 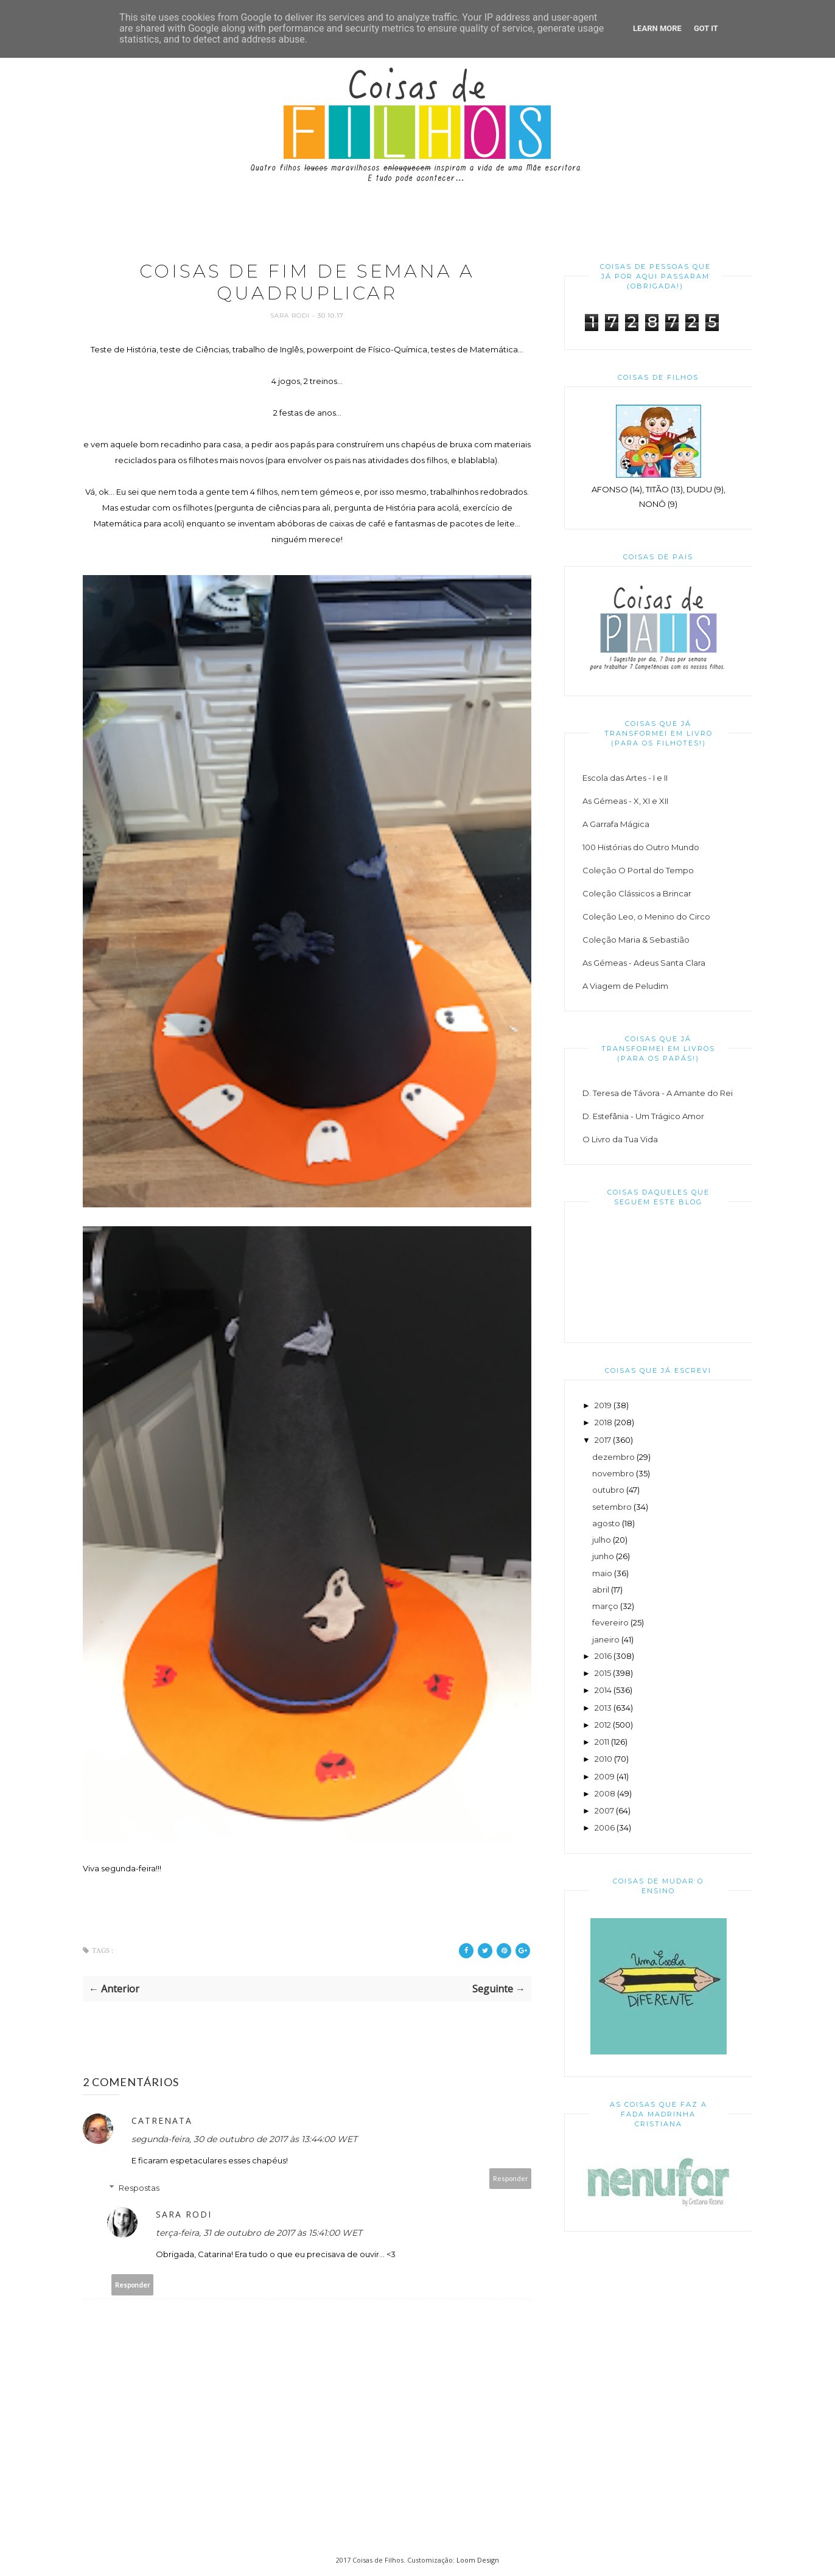 I want to click on Coleção Leo, o Menino do Circo, so click(x=646, y=916).